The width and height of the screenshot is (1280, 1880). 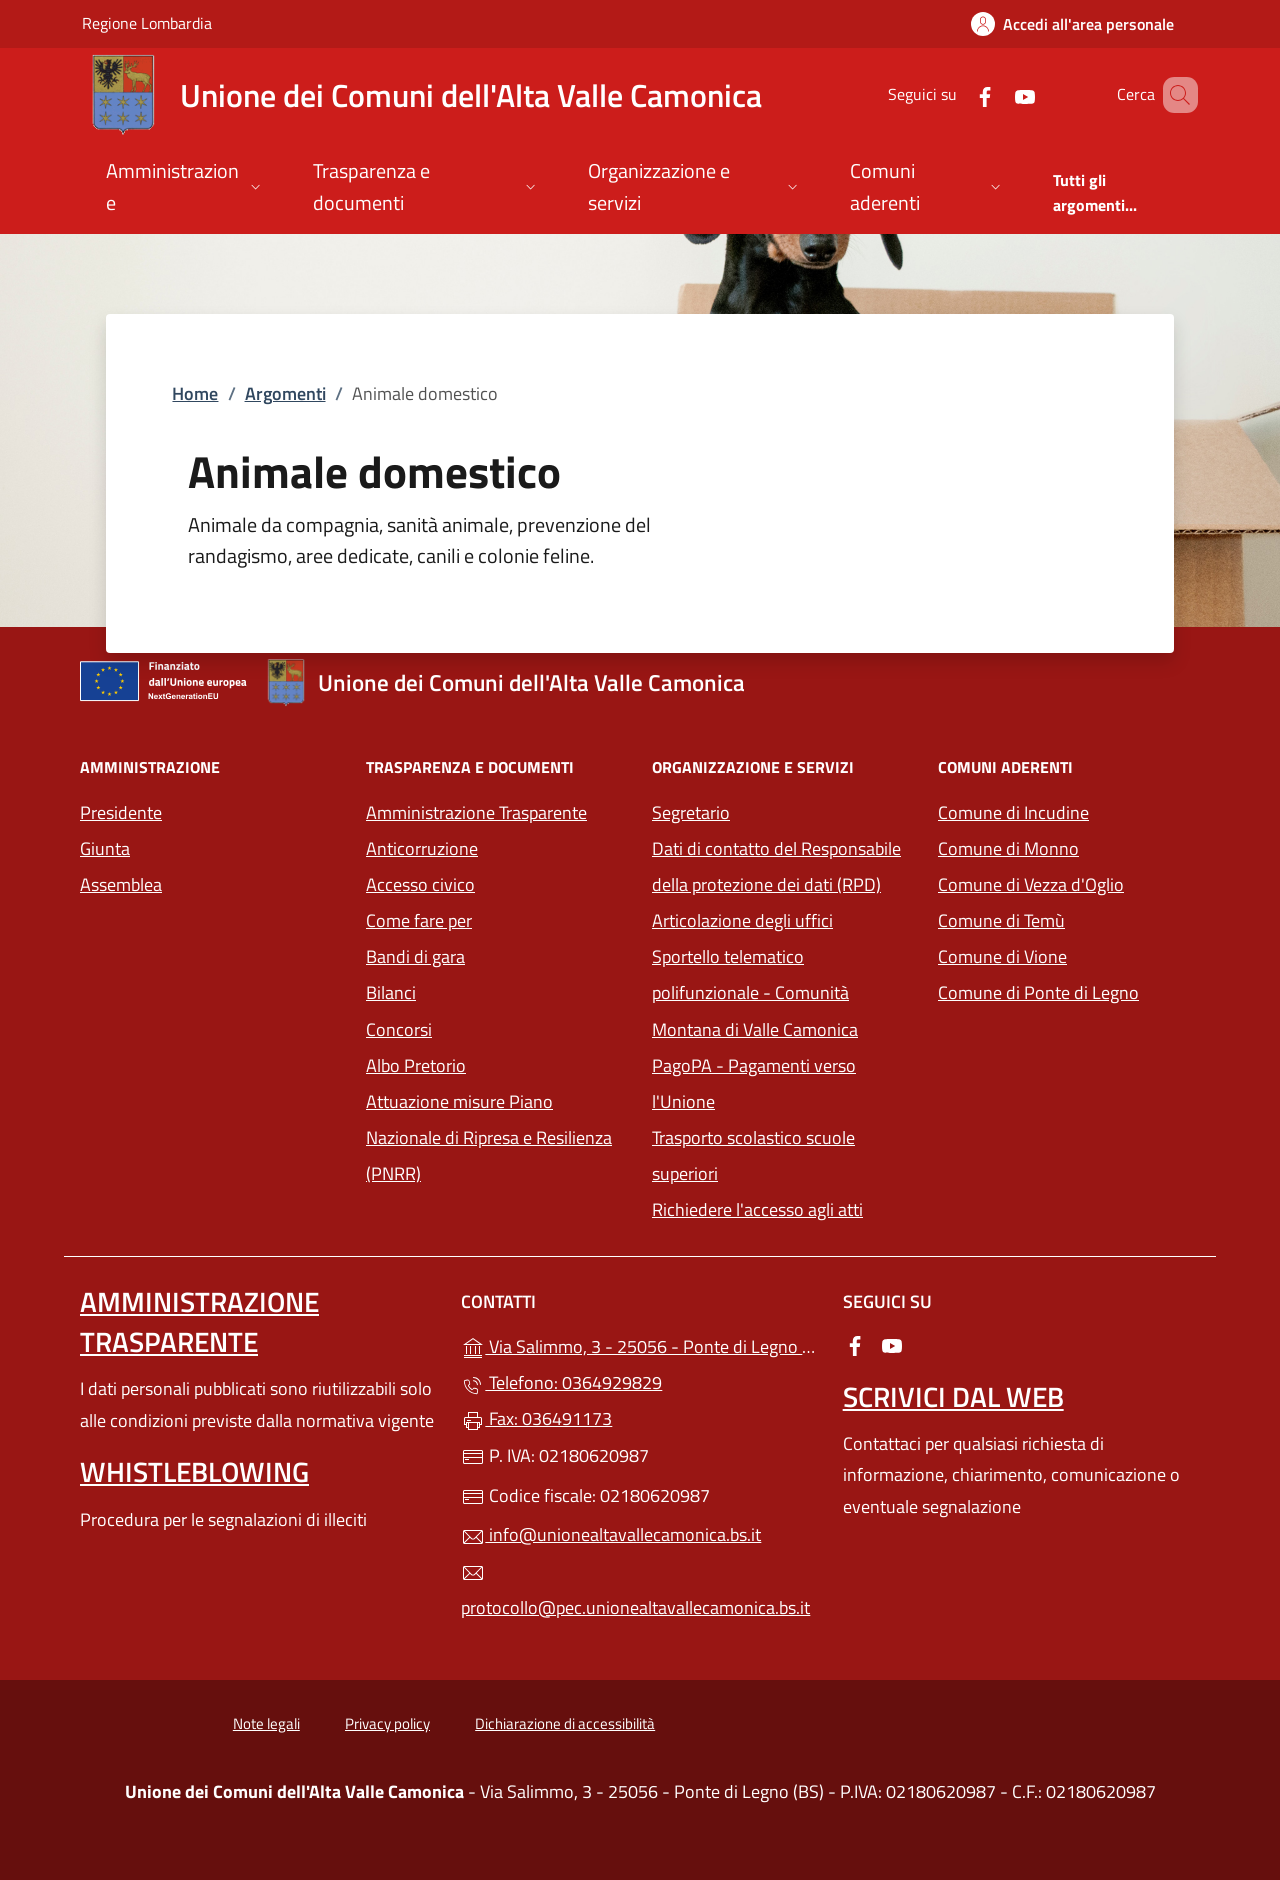 What do you see at coordinates (635, 1591) in the screenshot?
I see `protocollo@pec.unionealtavallecamonica.bs.it` at bounding box center [635, 1591].